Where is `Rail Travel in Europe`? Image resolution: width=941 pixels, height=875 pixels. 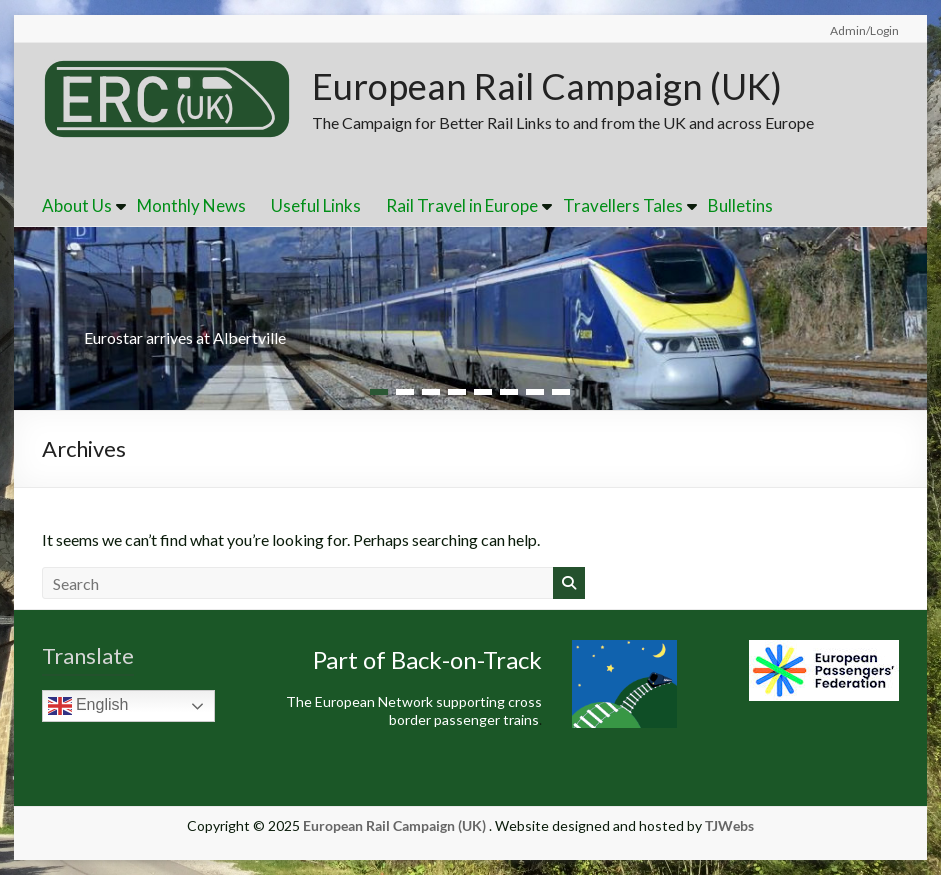 Rail Travel in Europe is located at coordinates (462, 205).